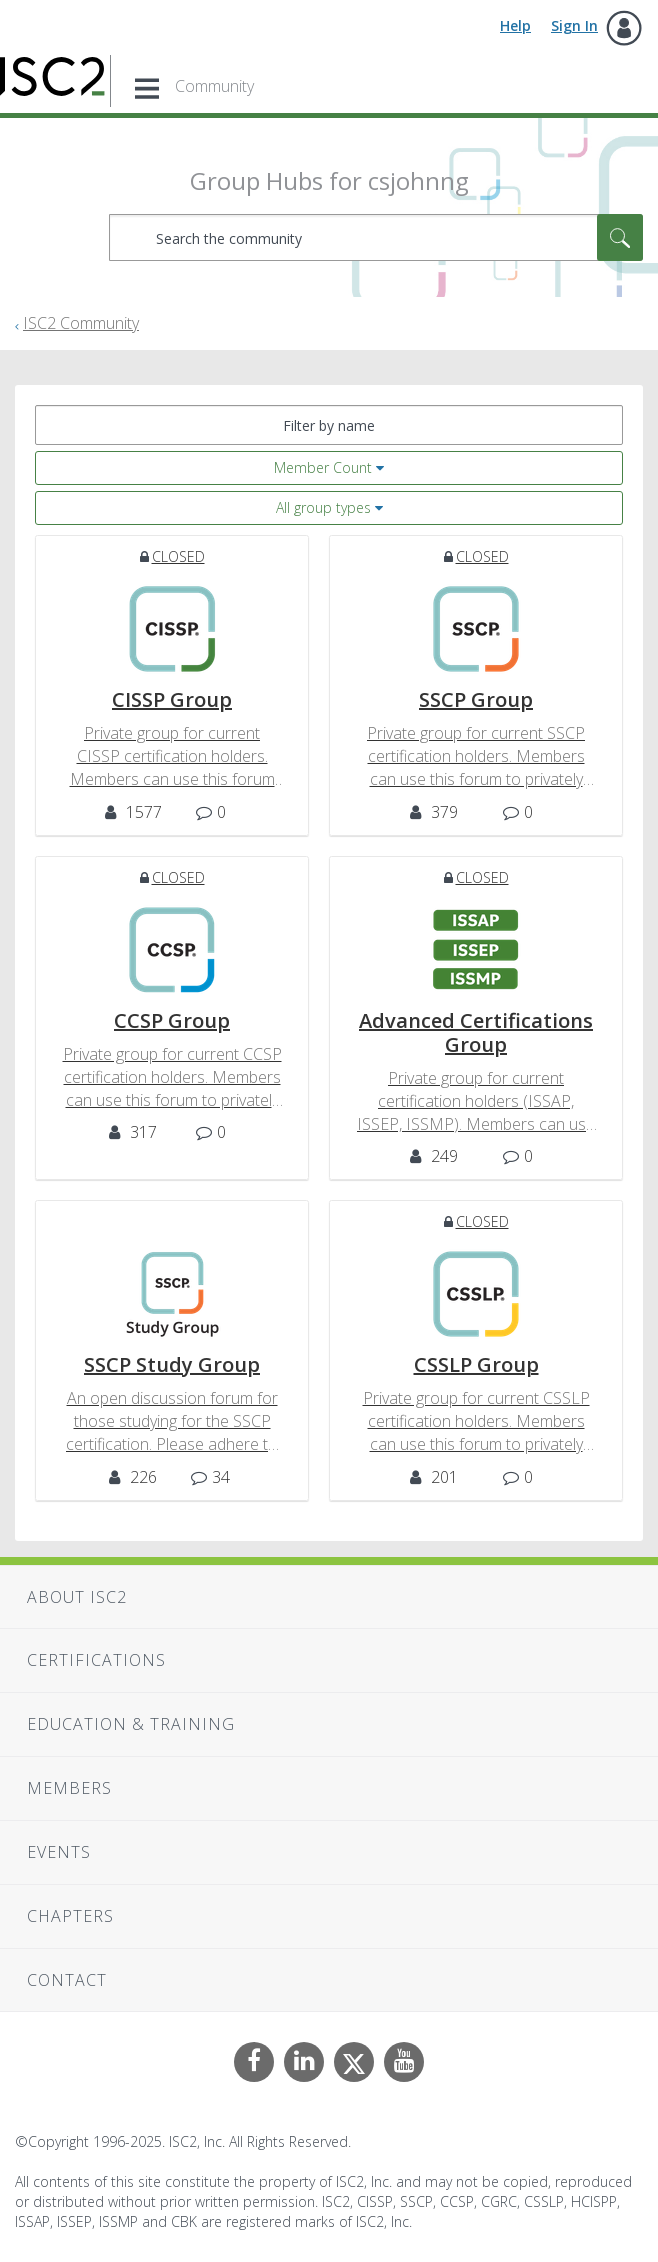 This screenshot has width=658, height=2262. What do you see at coordinates (574, 25) in the screenshot?
I see `Sign In` at bounding box center [574, 25].